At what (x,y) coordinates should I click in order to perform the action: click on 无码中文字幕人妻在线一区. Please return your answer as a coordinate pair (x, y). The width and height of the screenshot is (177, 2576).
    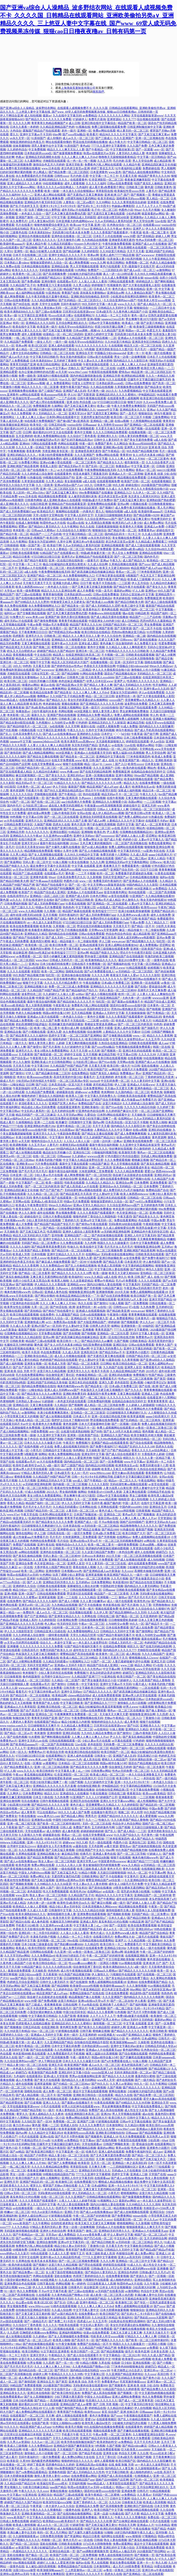
    Looking at the image, I should click on (147, 1333).